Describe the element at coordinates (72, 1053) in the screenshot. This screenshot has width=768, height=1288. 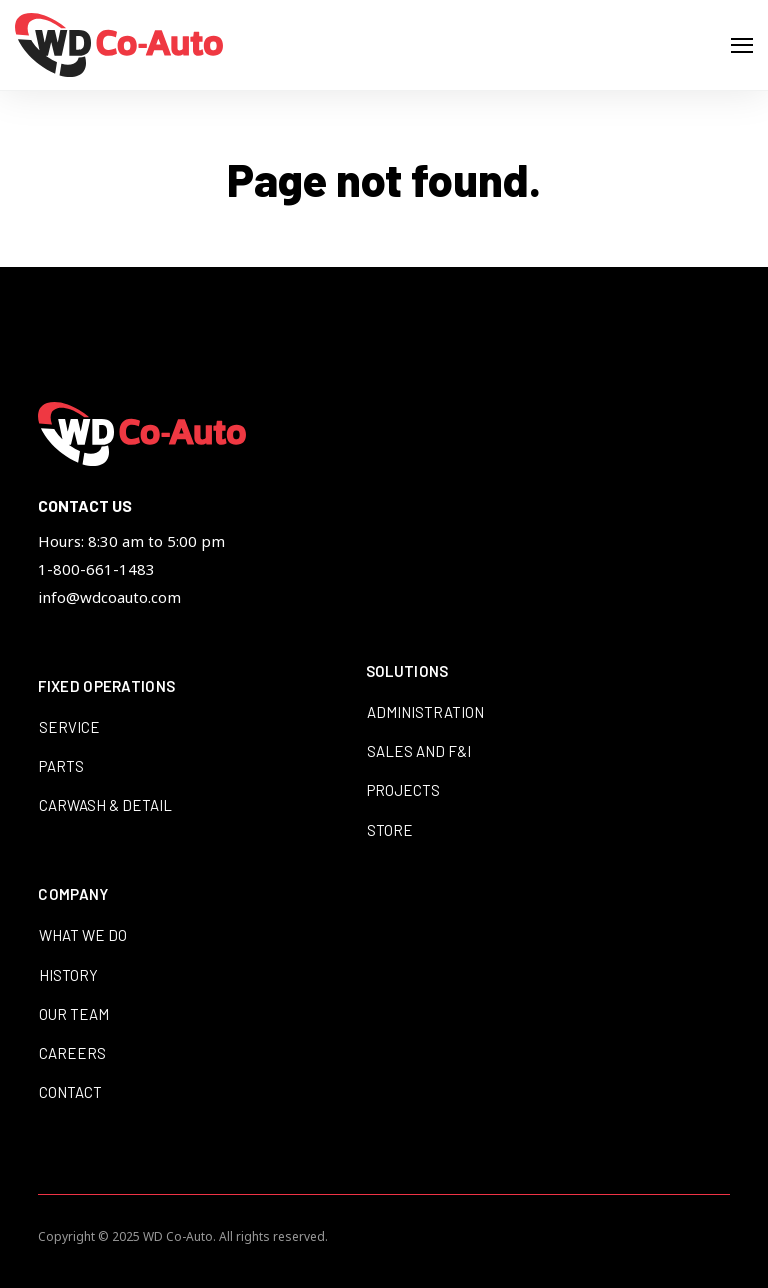
I see `Careers [menuitem]` at that location.